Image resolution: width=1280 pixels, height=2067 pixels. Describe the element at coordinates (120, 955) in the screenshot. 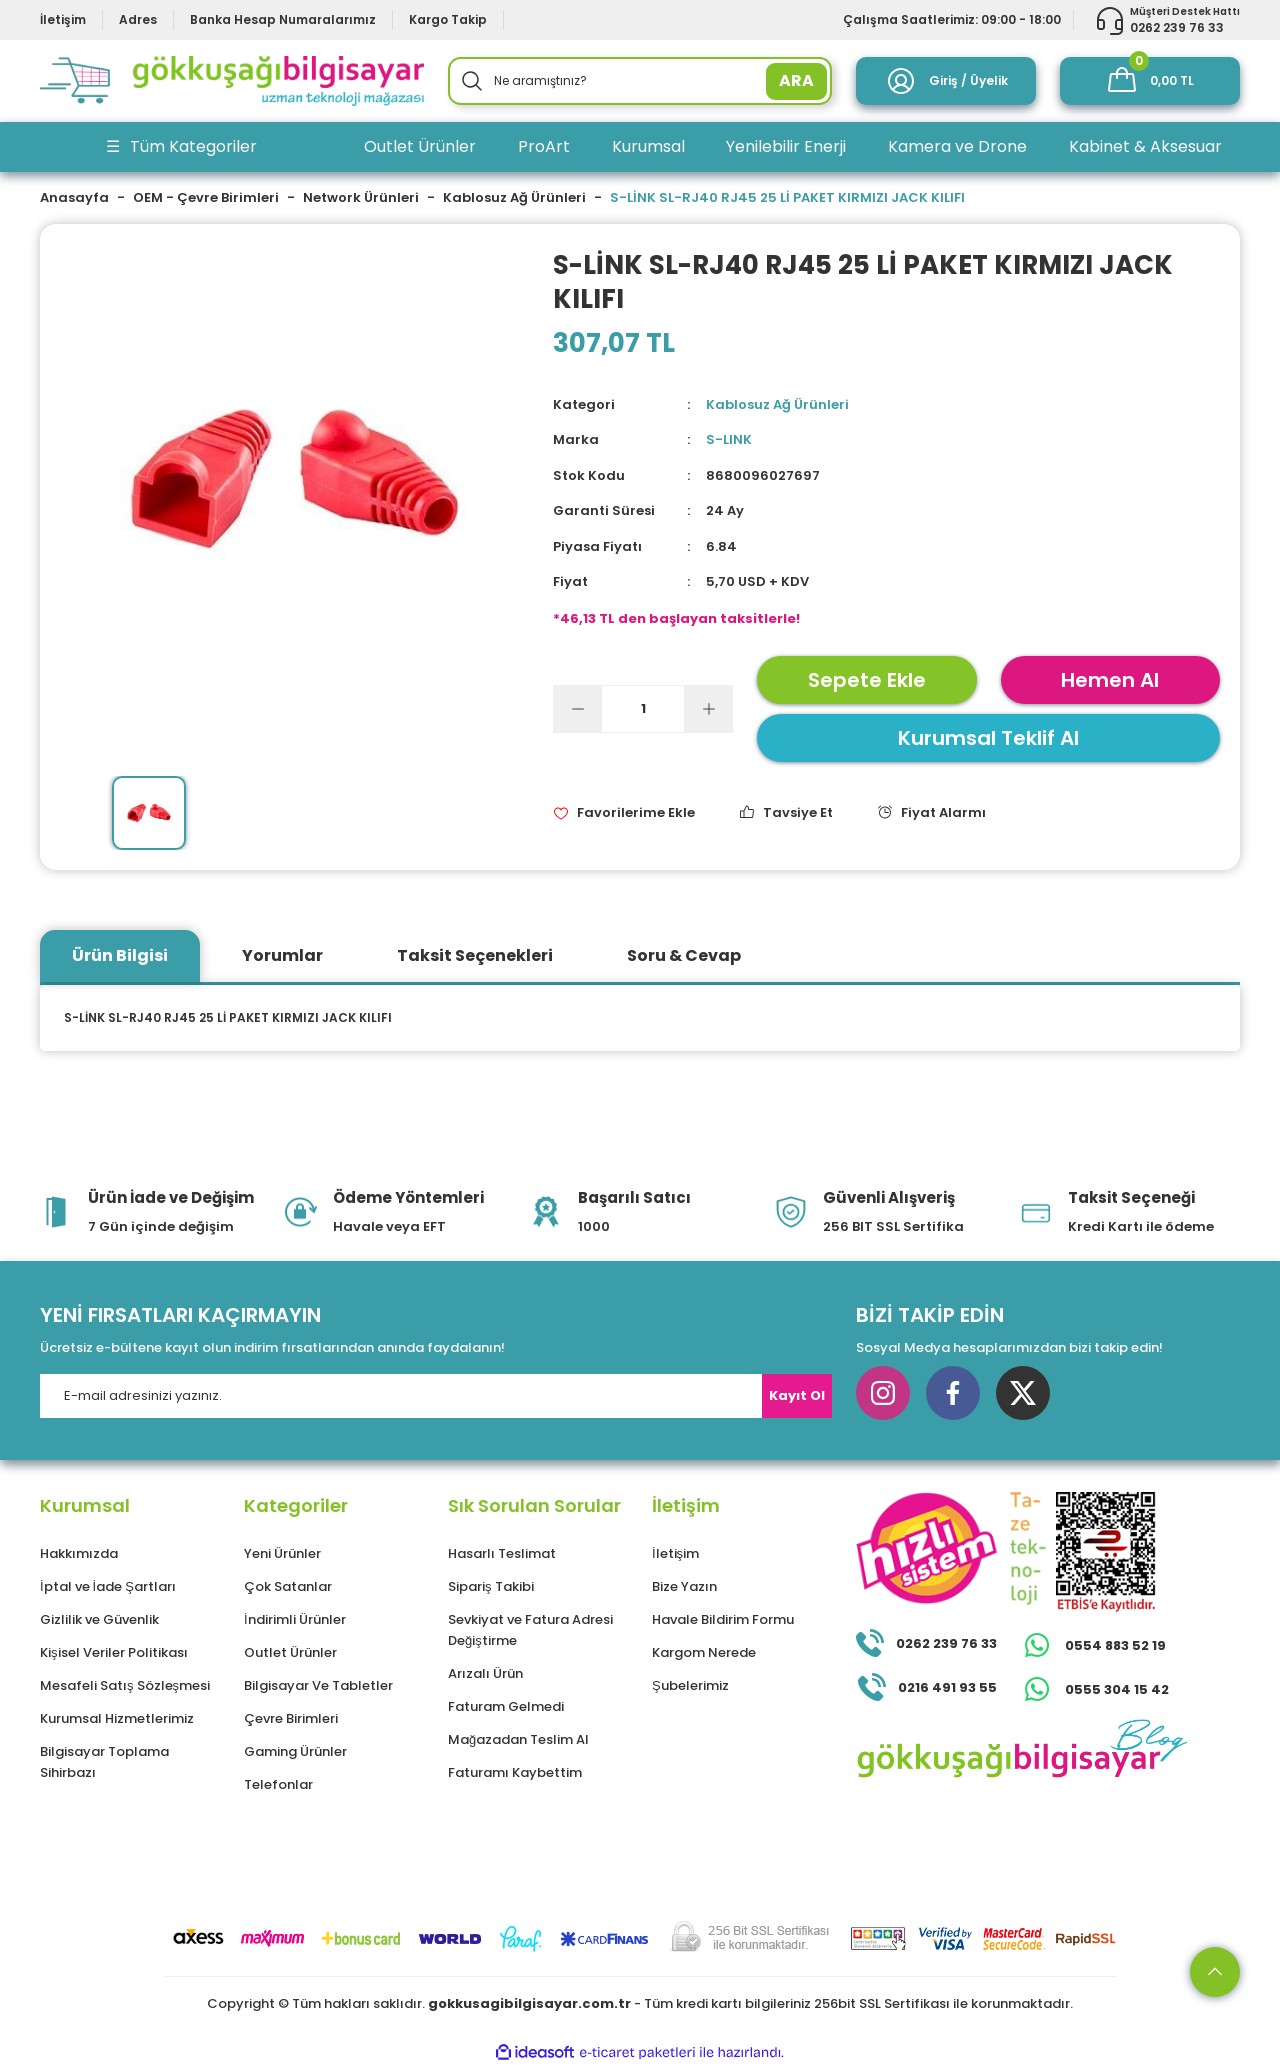

I see `Ürün Bilgisi` at that location.